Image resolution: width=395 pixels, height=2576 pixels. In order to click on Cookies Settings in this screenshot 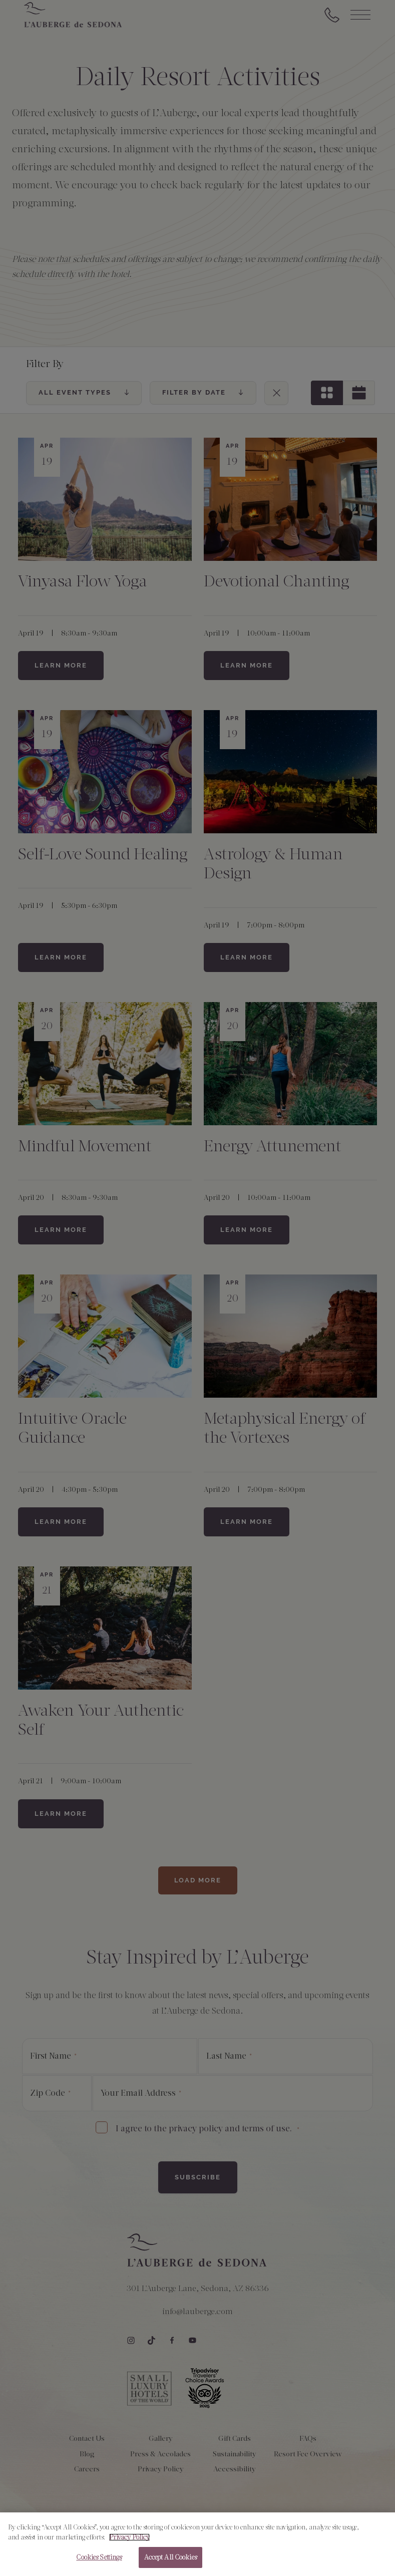, I will do `click(99, 2562)`.